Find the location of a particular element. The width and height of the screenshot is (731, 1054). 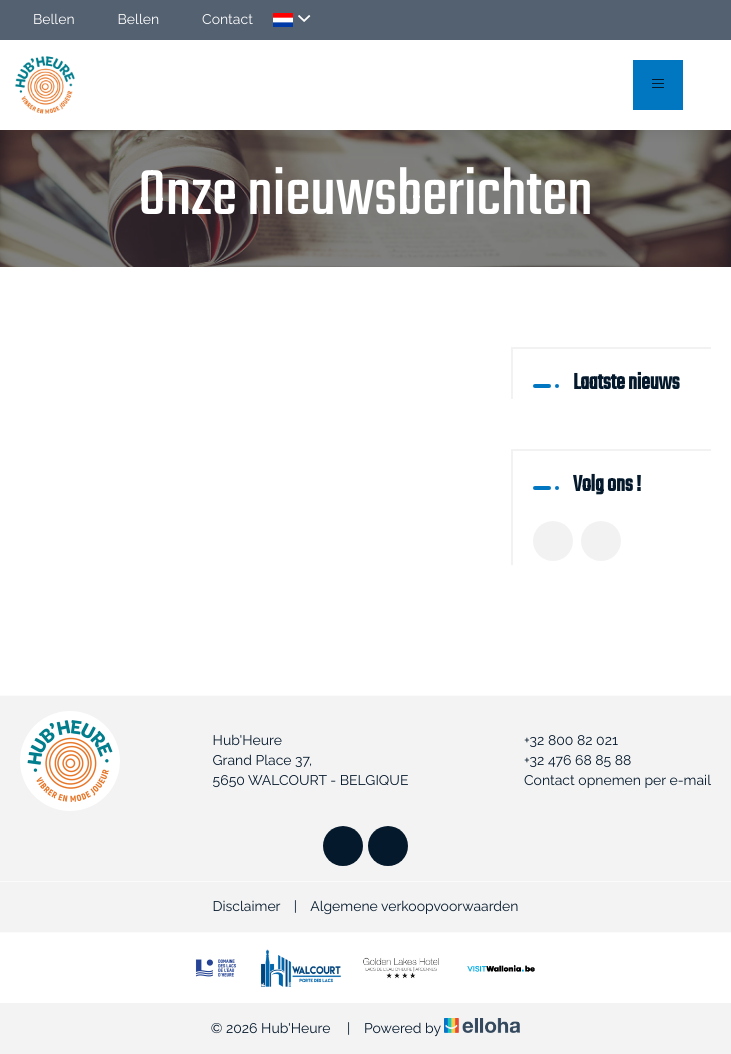

Disclaimer is located at coordinates (247, 907).